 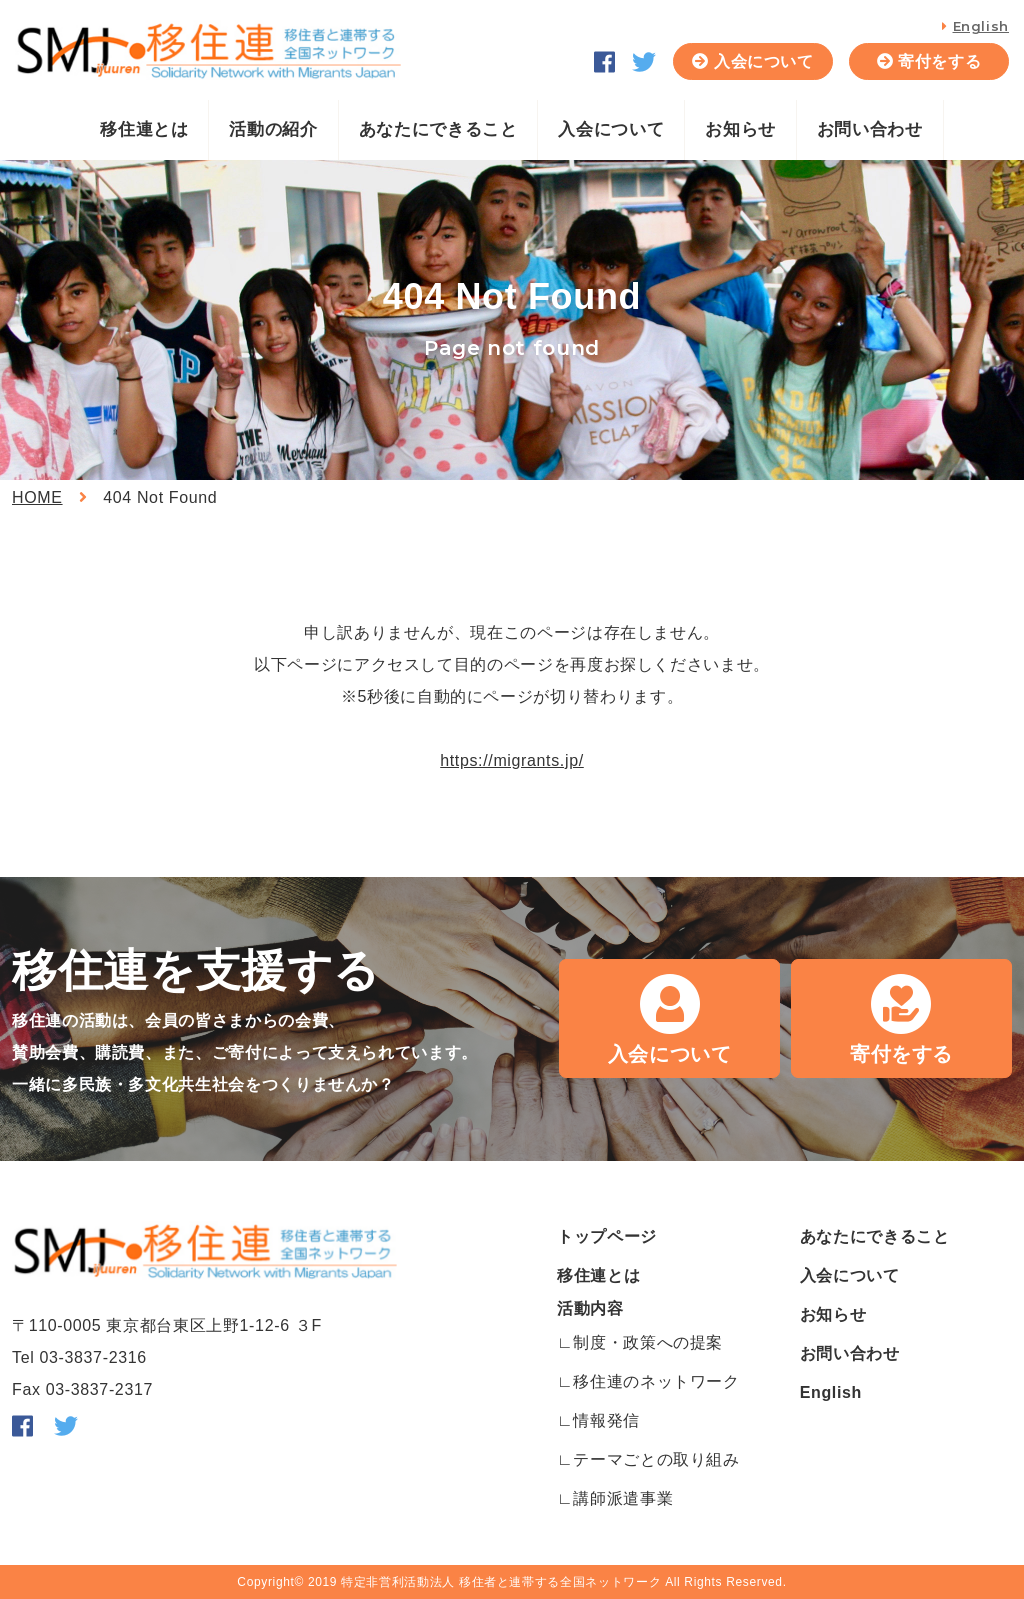 What do you see at coordinates (606, 1420) in the screenshot?
I see `情報発信` at bounding box center [606, 1420].